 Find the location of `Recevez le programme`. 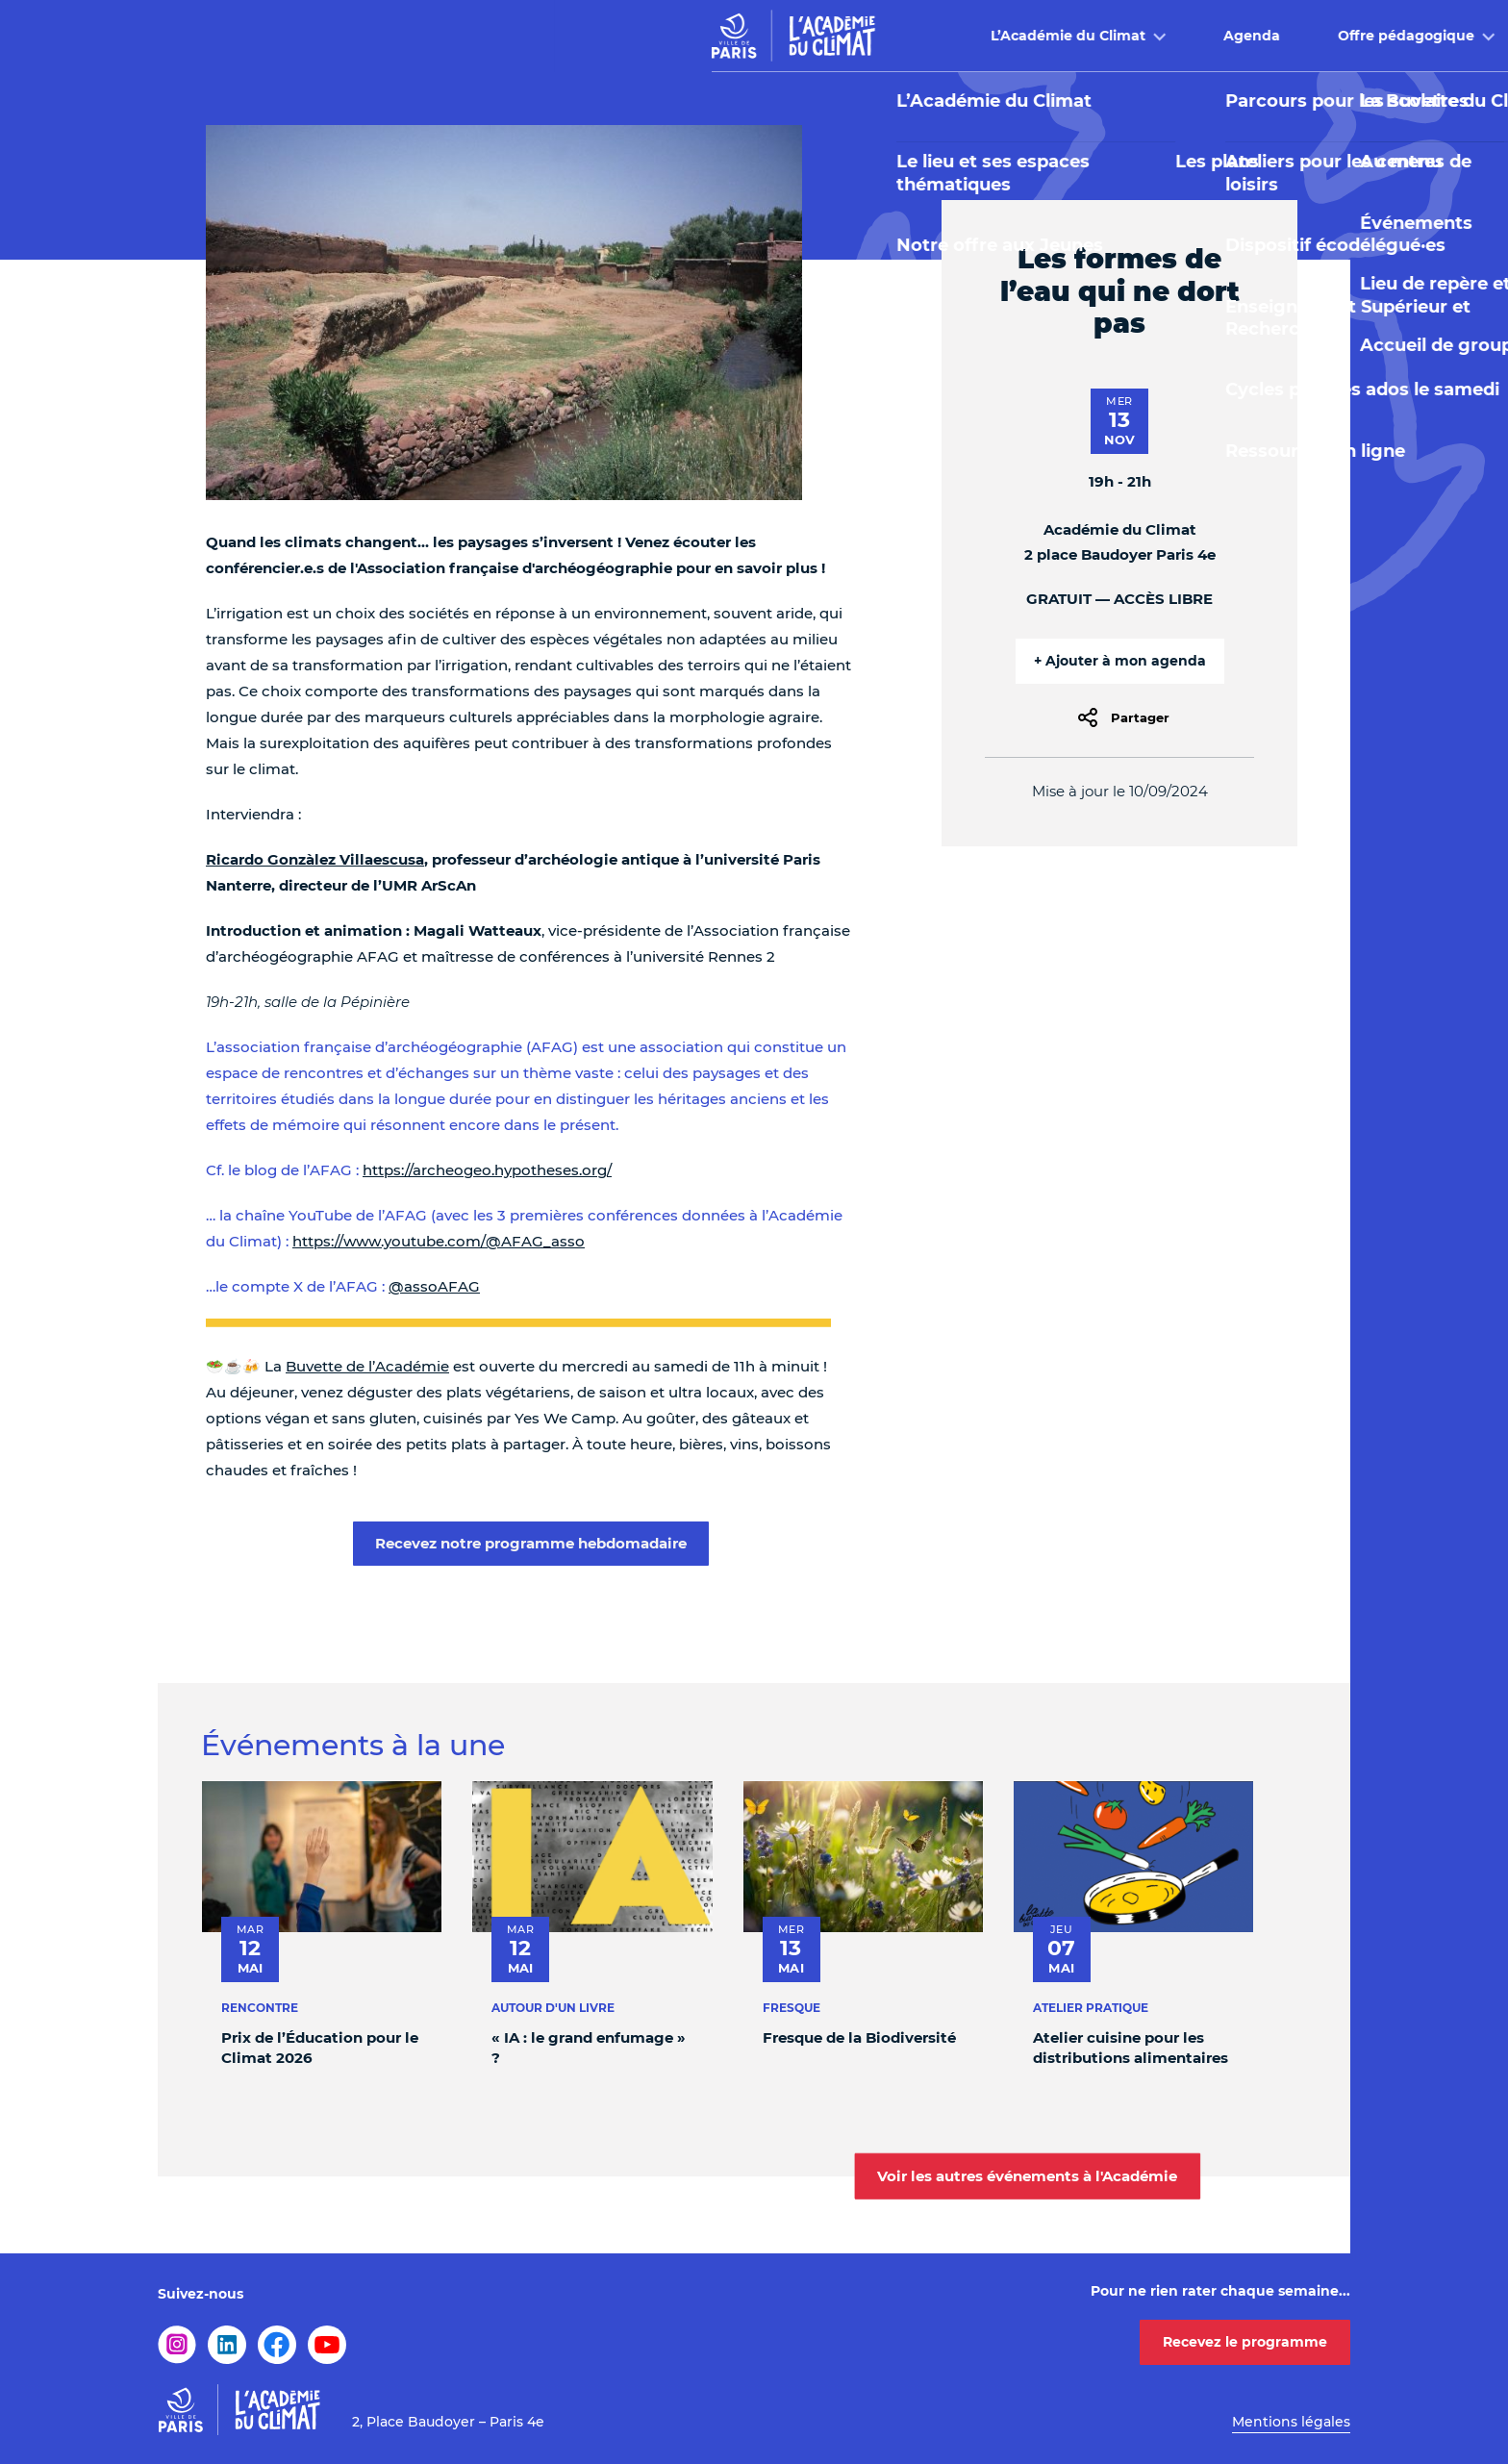

Recevez le programme is located at coordinates (1245, 2342).